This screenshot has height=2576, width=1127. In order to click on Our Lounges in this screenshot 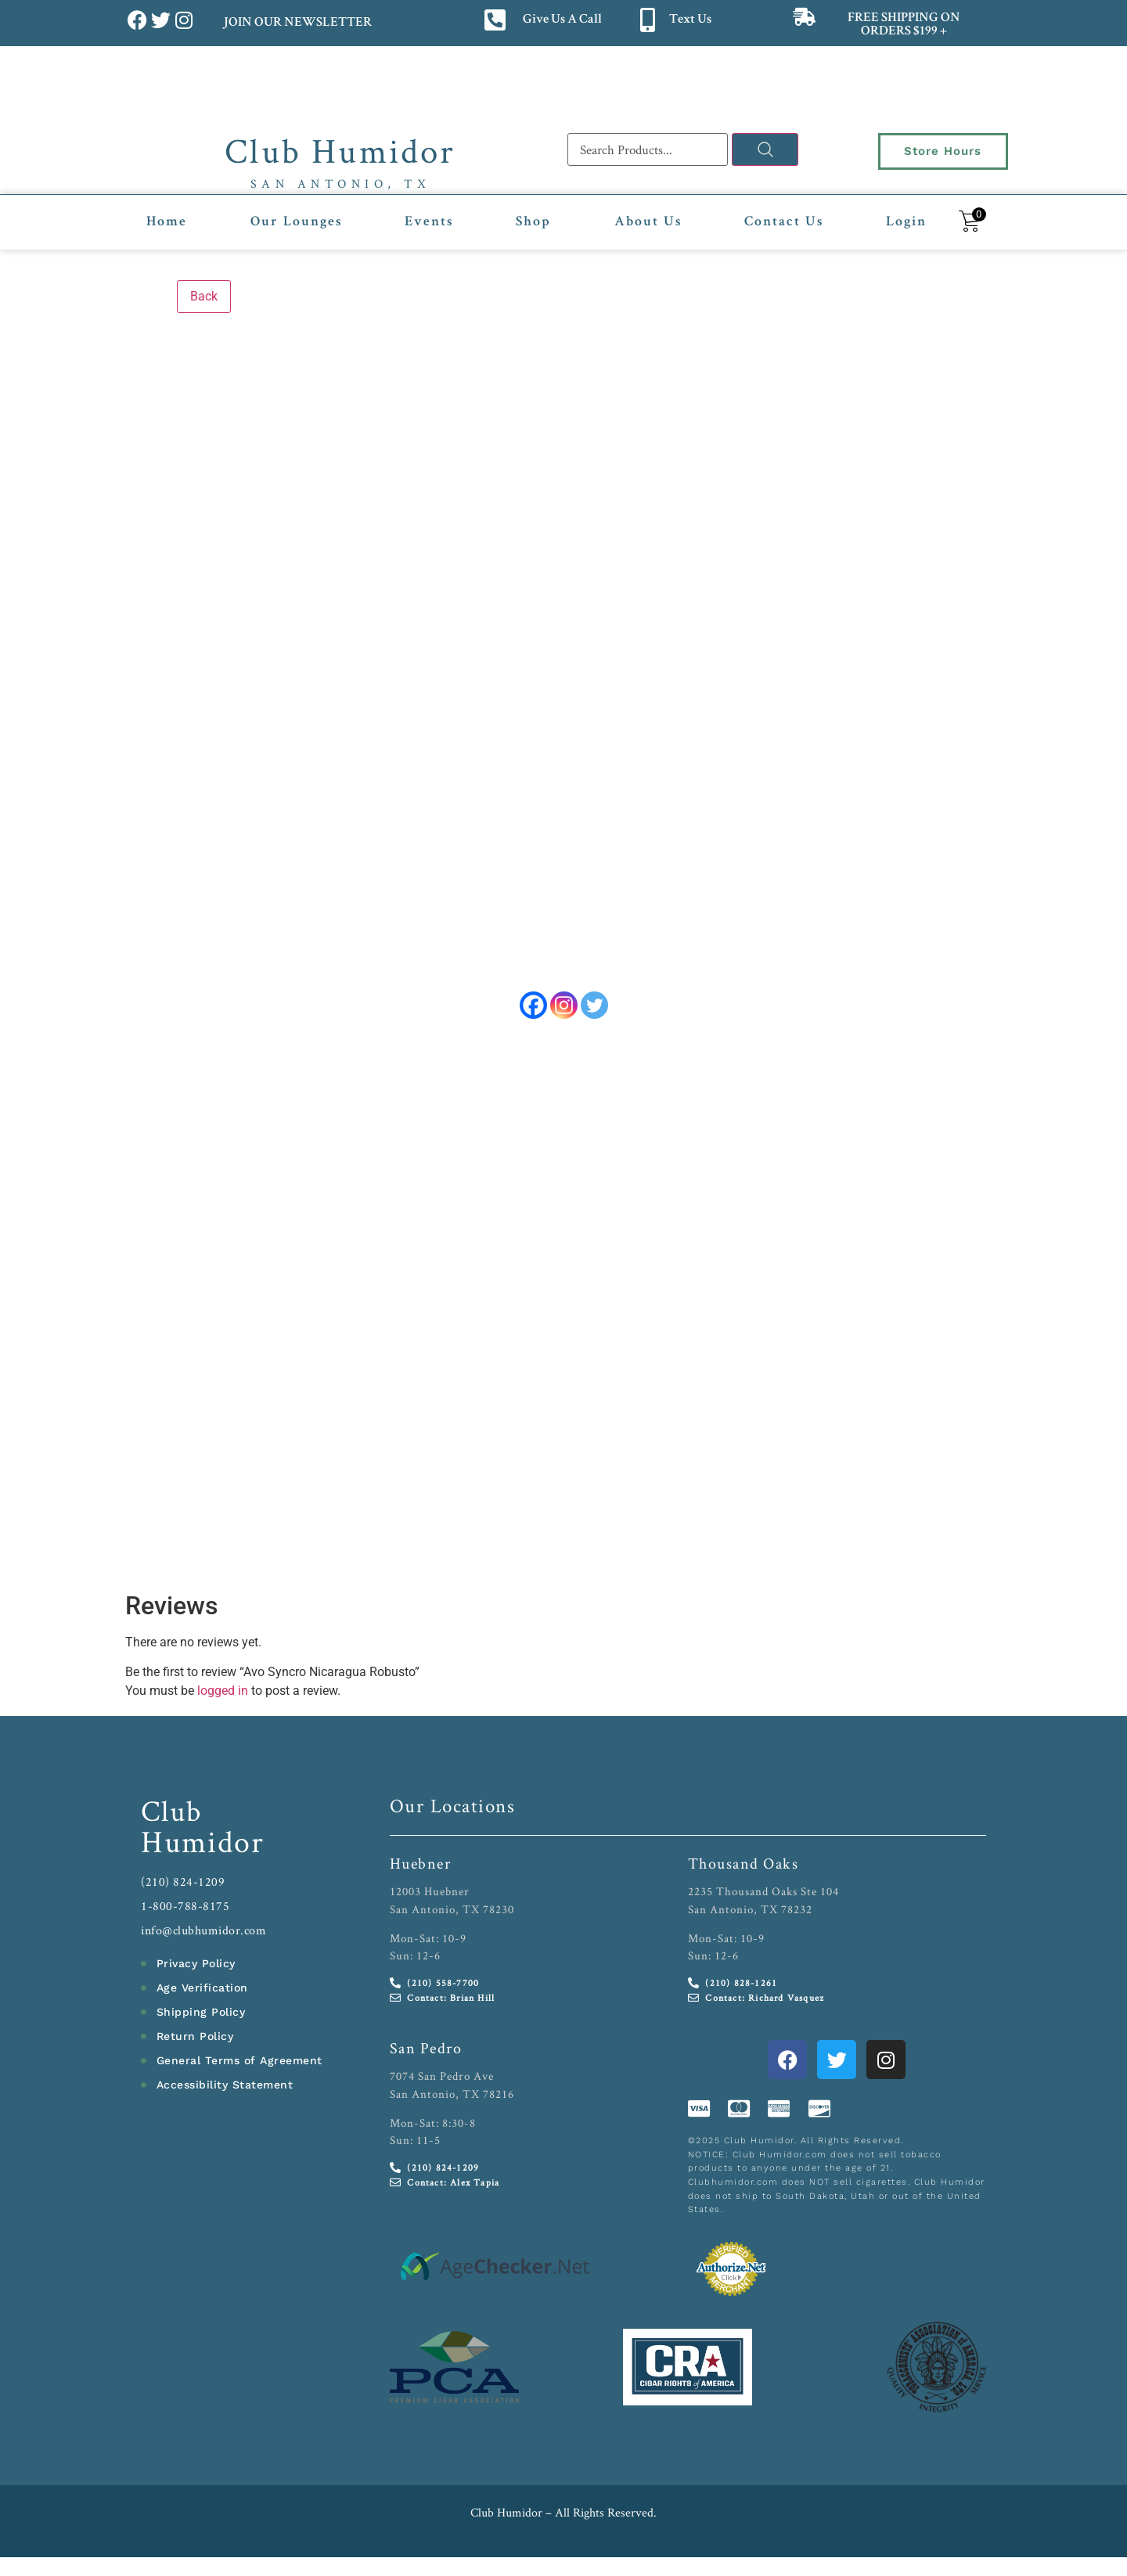, I will do `click(296, 222)`.